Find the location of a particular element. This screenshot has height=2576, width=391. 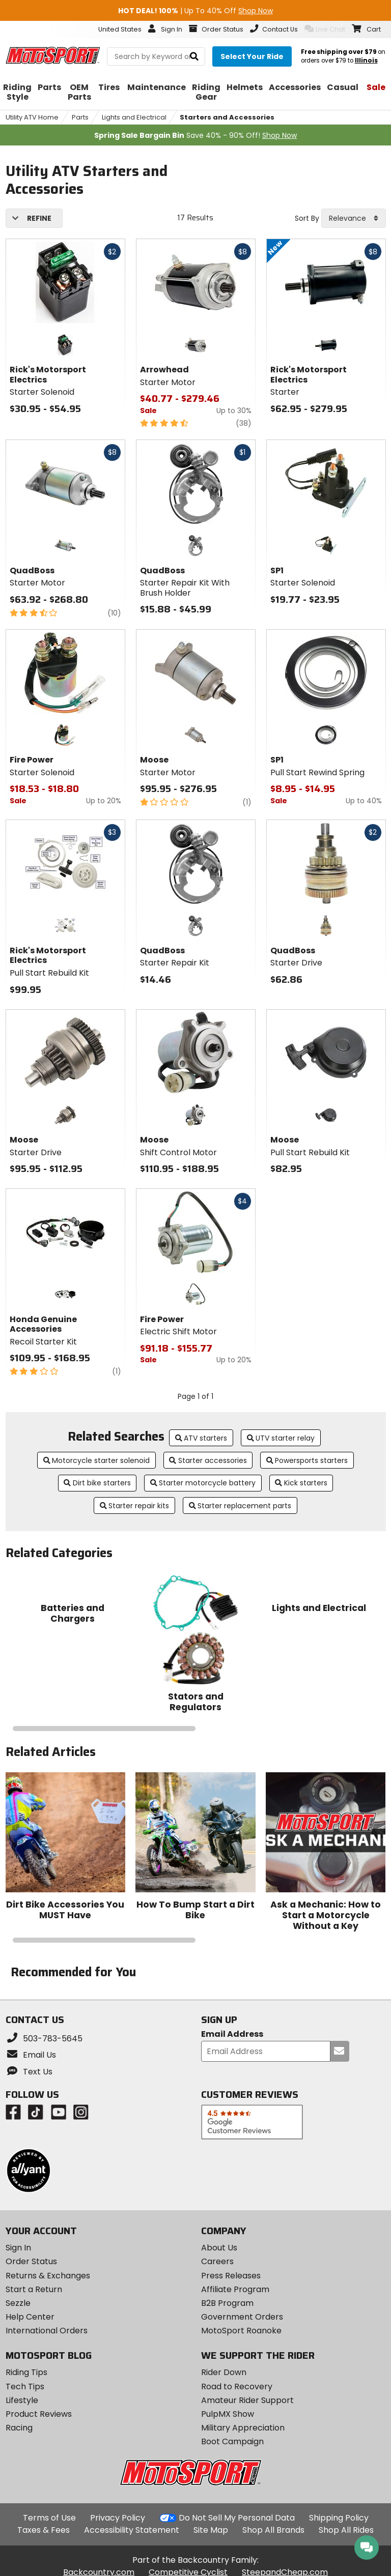

Press Releases is located at coordinates (231, 2275).